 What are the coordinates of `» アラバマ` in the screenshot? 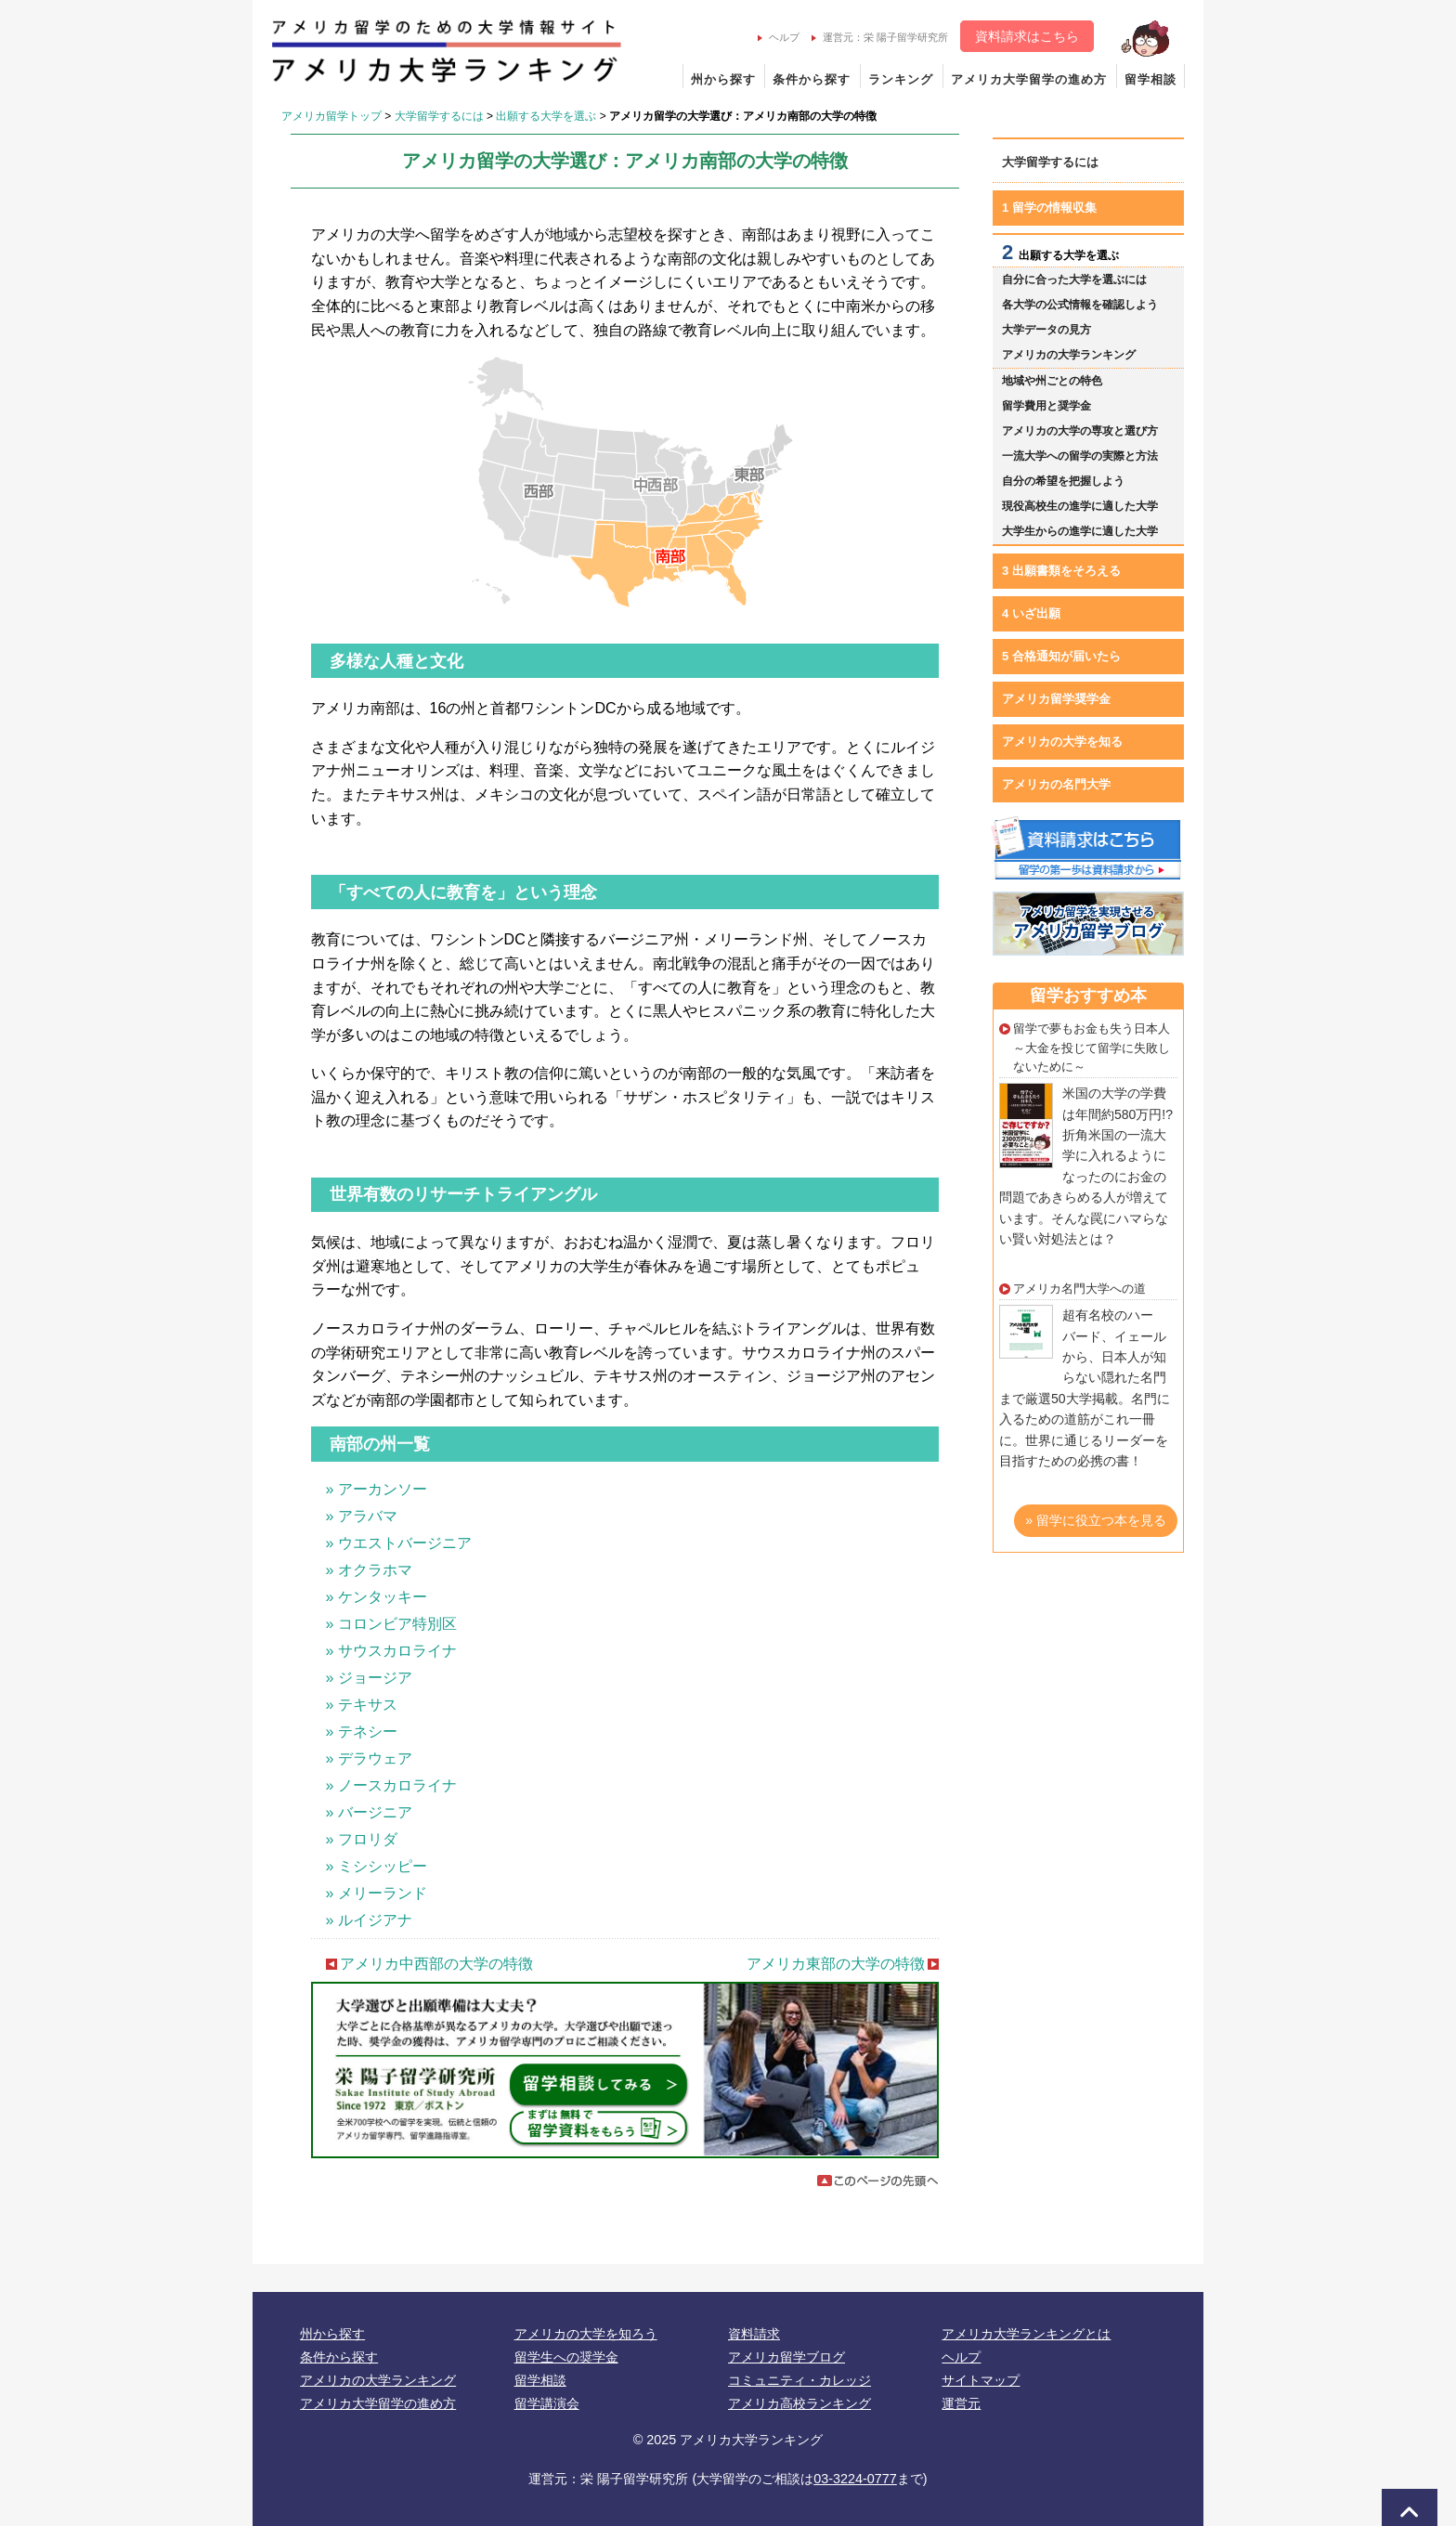 It's located at (361, 1516).